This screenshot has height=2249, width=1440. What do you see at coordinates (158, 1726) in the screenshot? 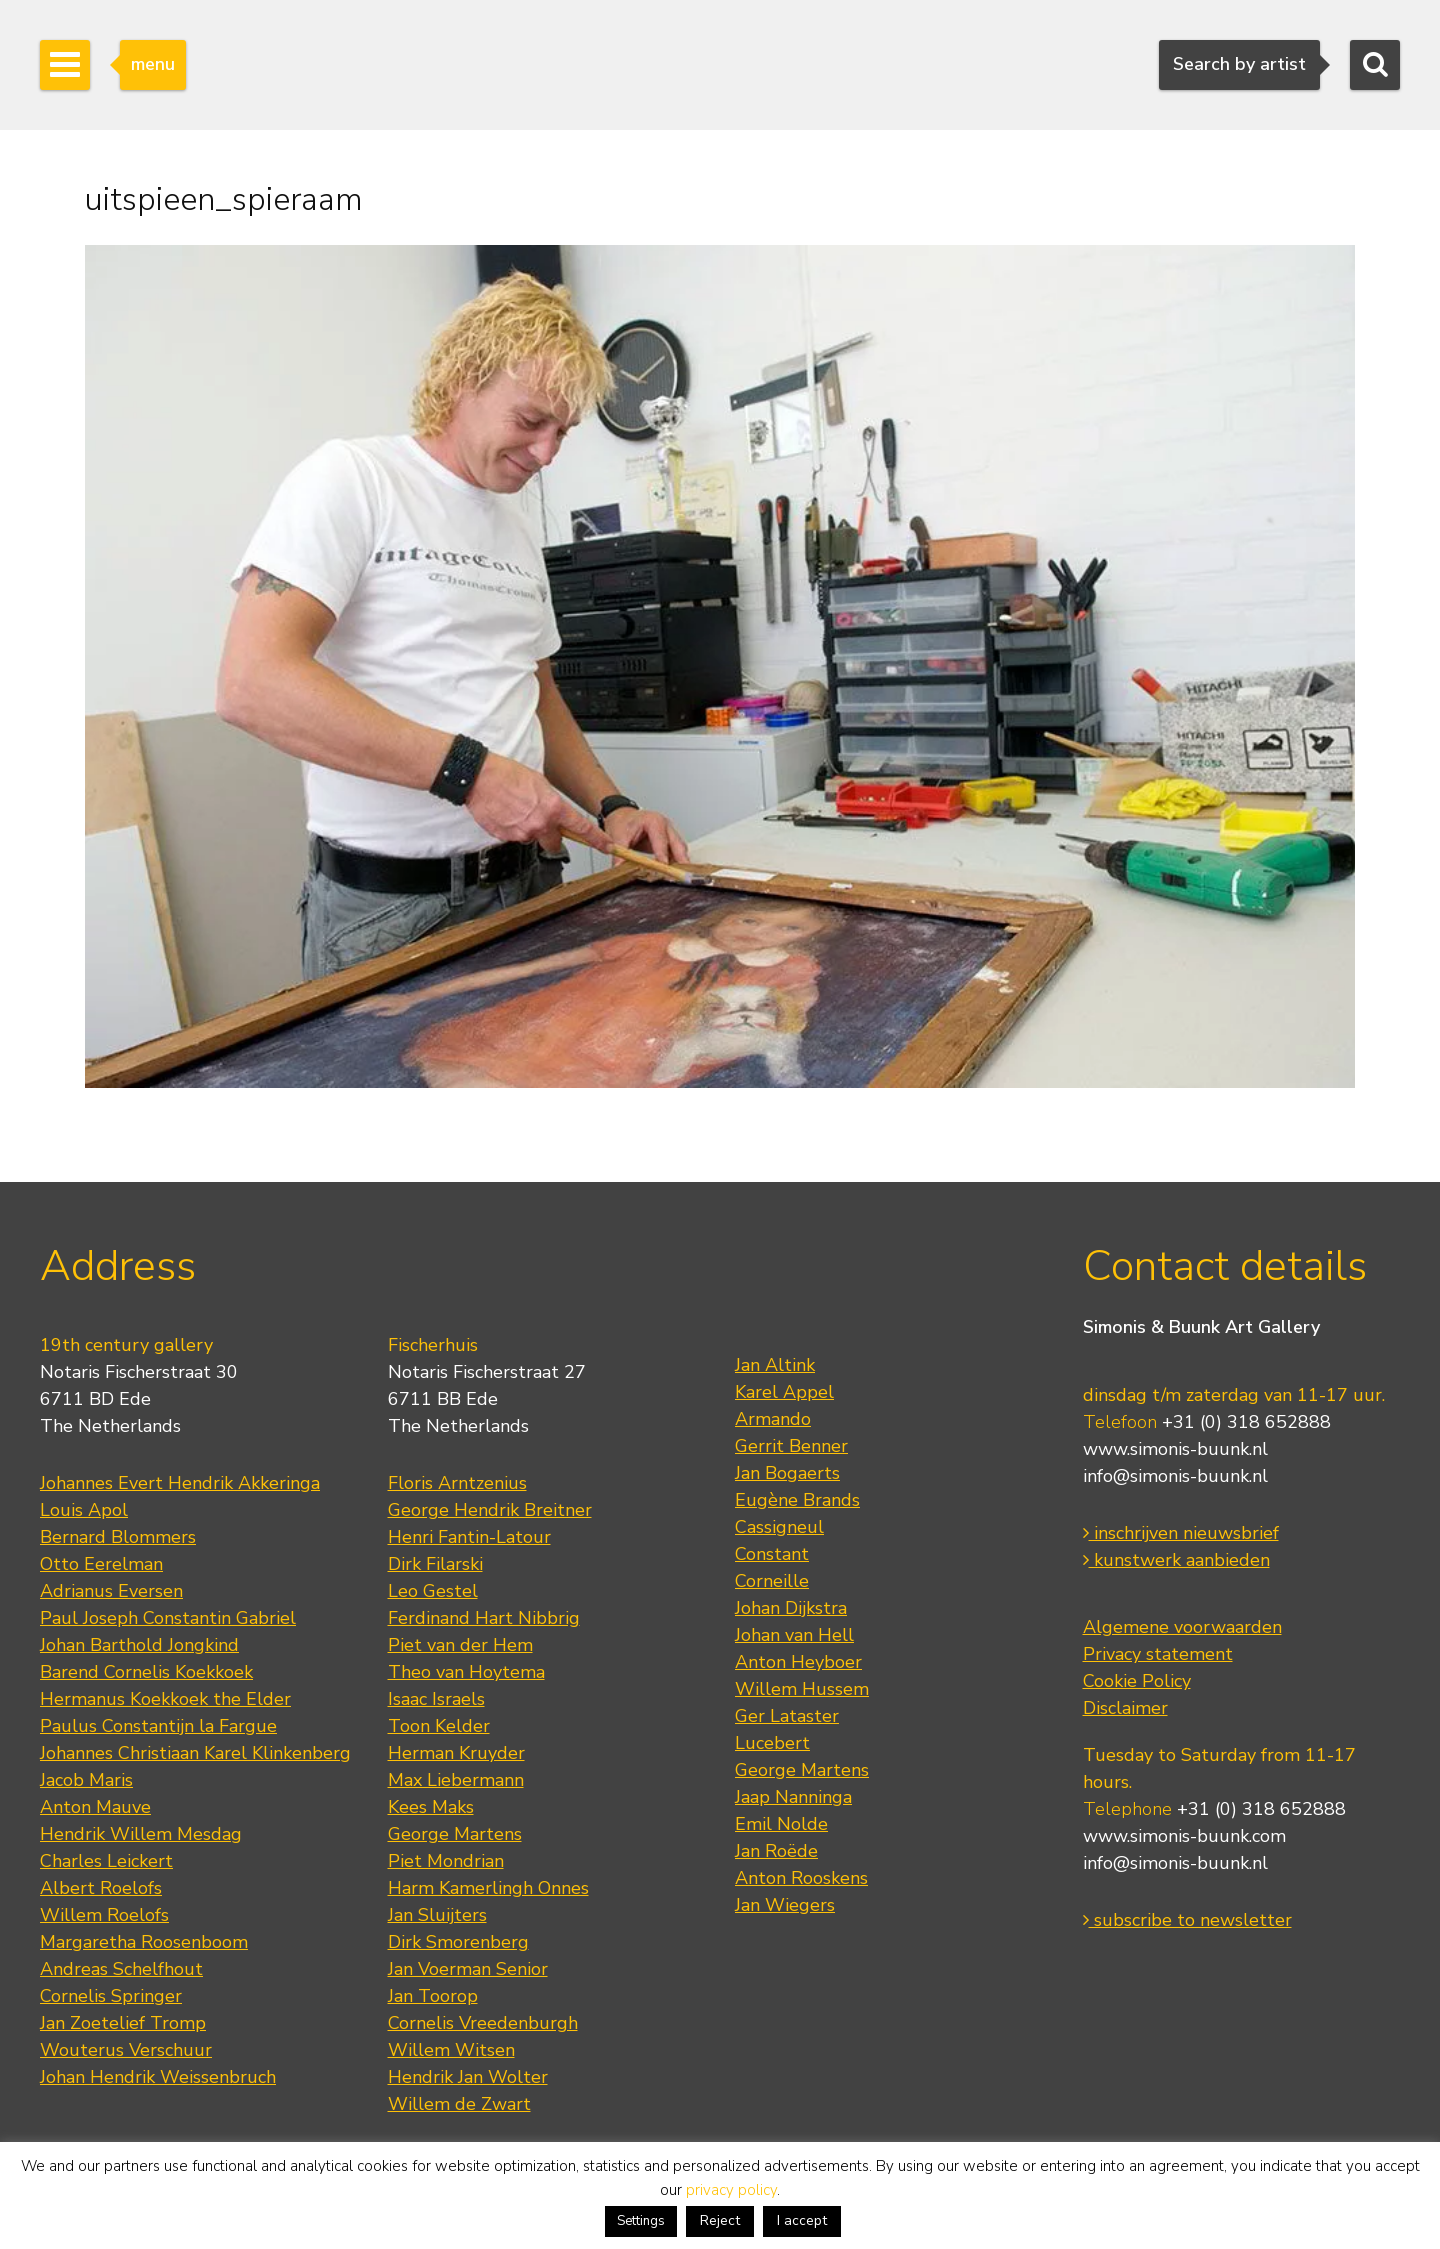
I see `Paulus Constantijn la Fargue` at bounding box center [158, 1726].